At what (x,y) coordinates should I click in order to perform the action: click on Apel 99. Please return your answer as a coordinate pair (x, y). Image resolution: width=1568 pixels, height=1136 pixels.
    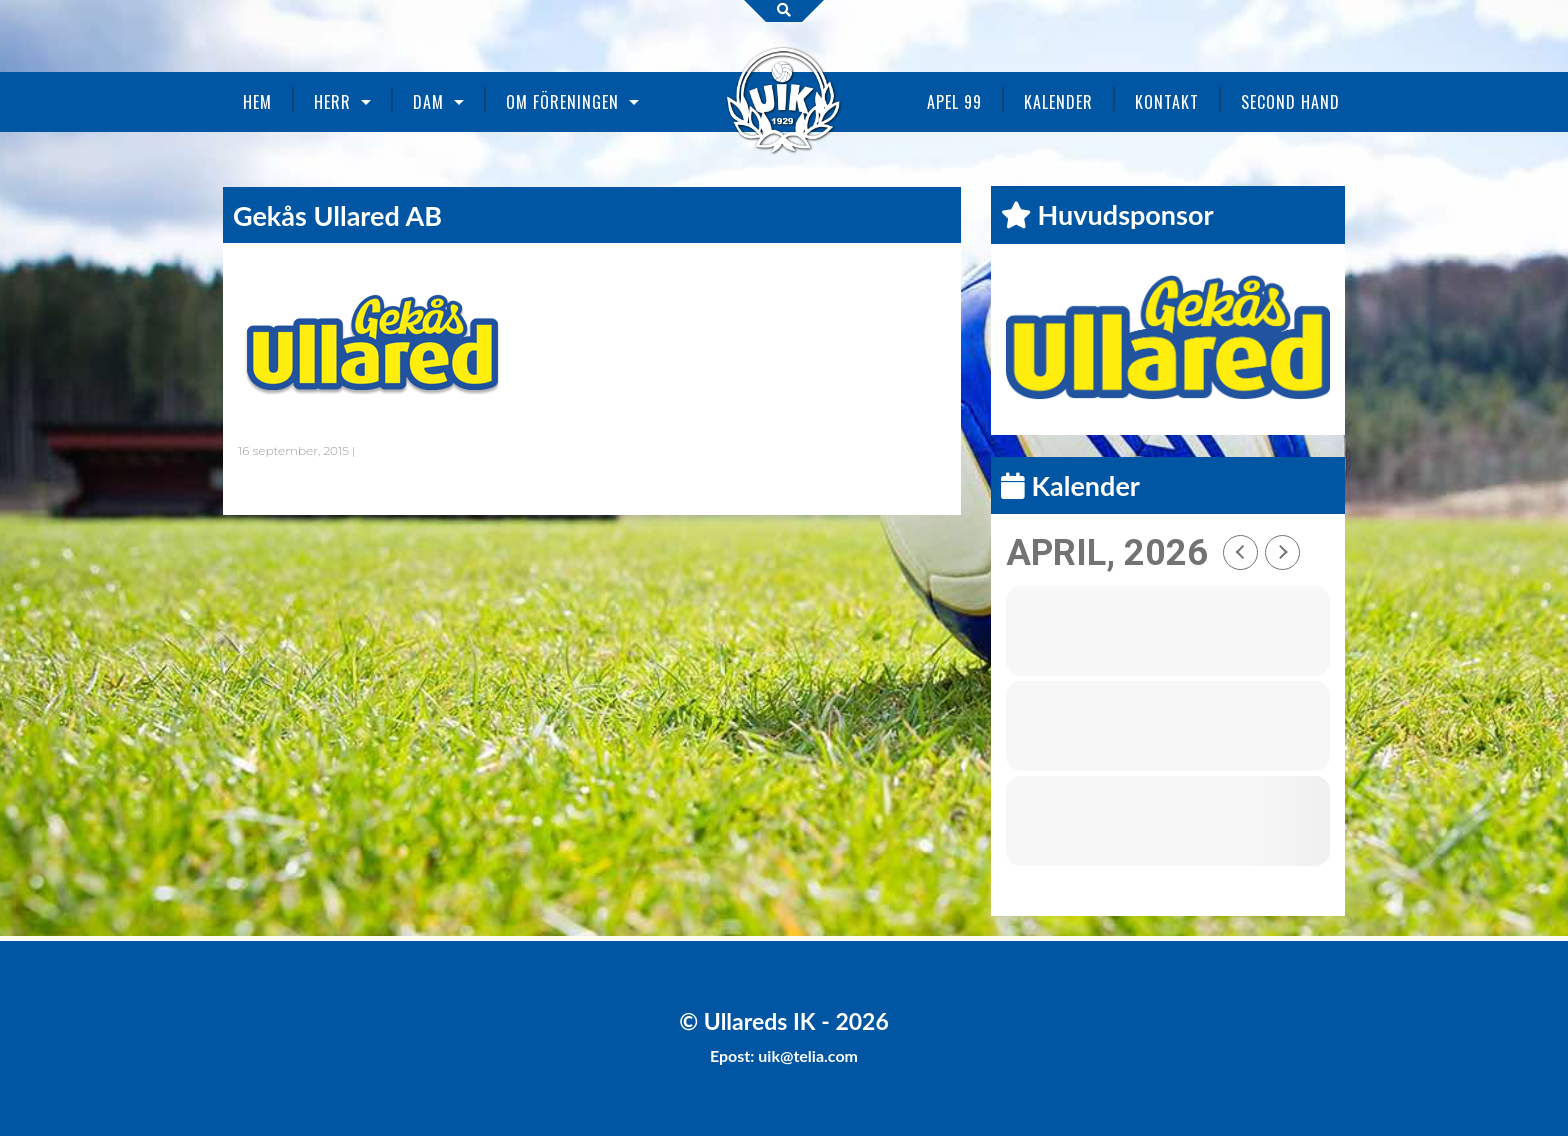
    Looking at the image, I should click on (954, 102).